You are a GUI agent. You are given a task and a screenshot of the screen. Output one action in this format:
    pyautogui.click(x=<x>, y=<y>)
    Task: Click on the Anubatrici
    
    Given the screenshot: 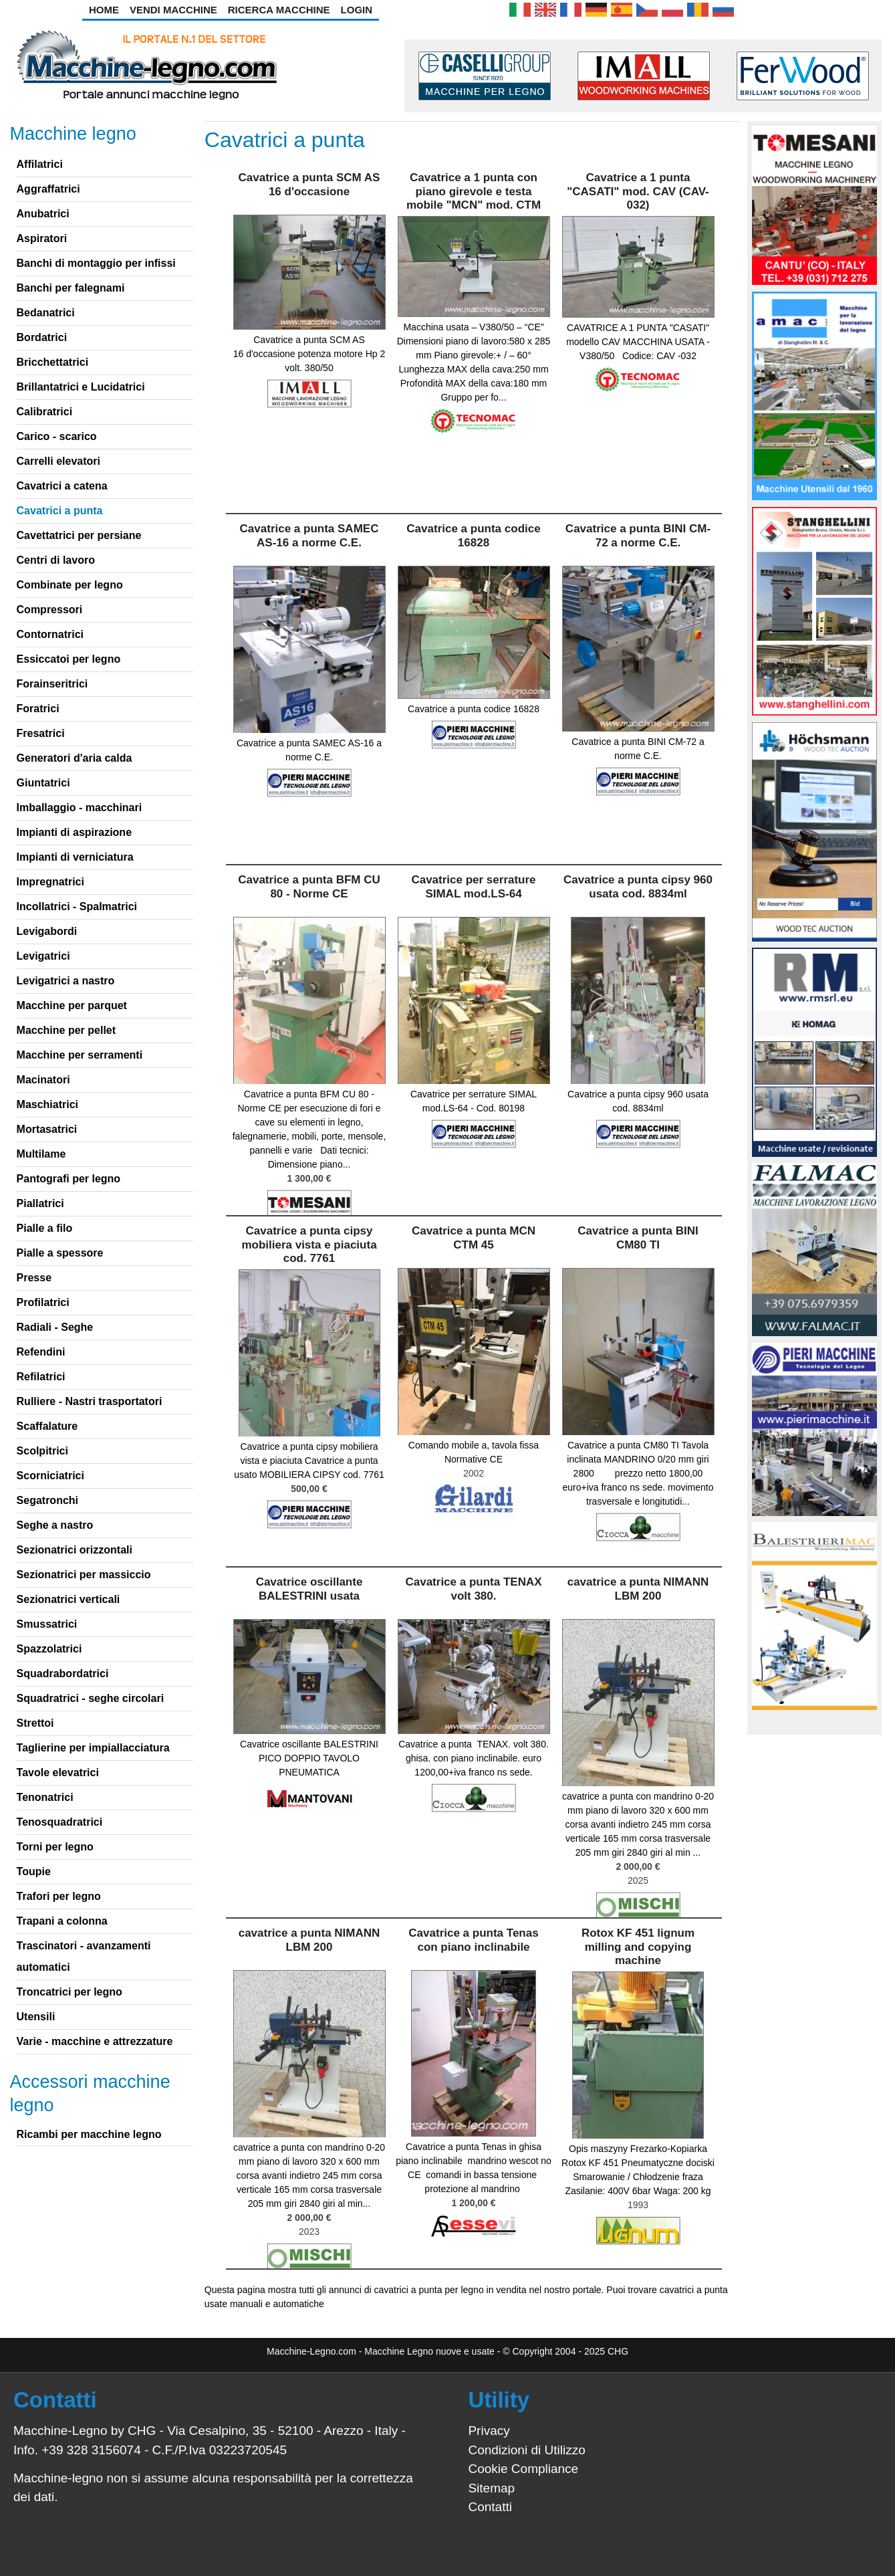 What is the action you would take?
    pyautogui.click(x=43, y=213)
    